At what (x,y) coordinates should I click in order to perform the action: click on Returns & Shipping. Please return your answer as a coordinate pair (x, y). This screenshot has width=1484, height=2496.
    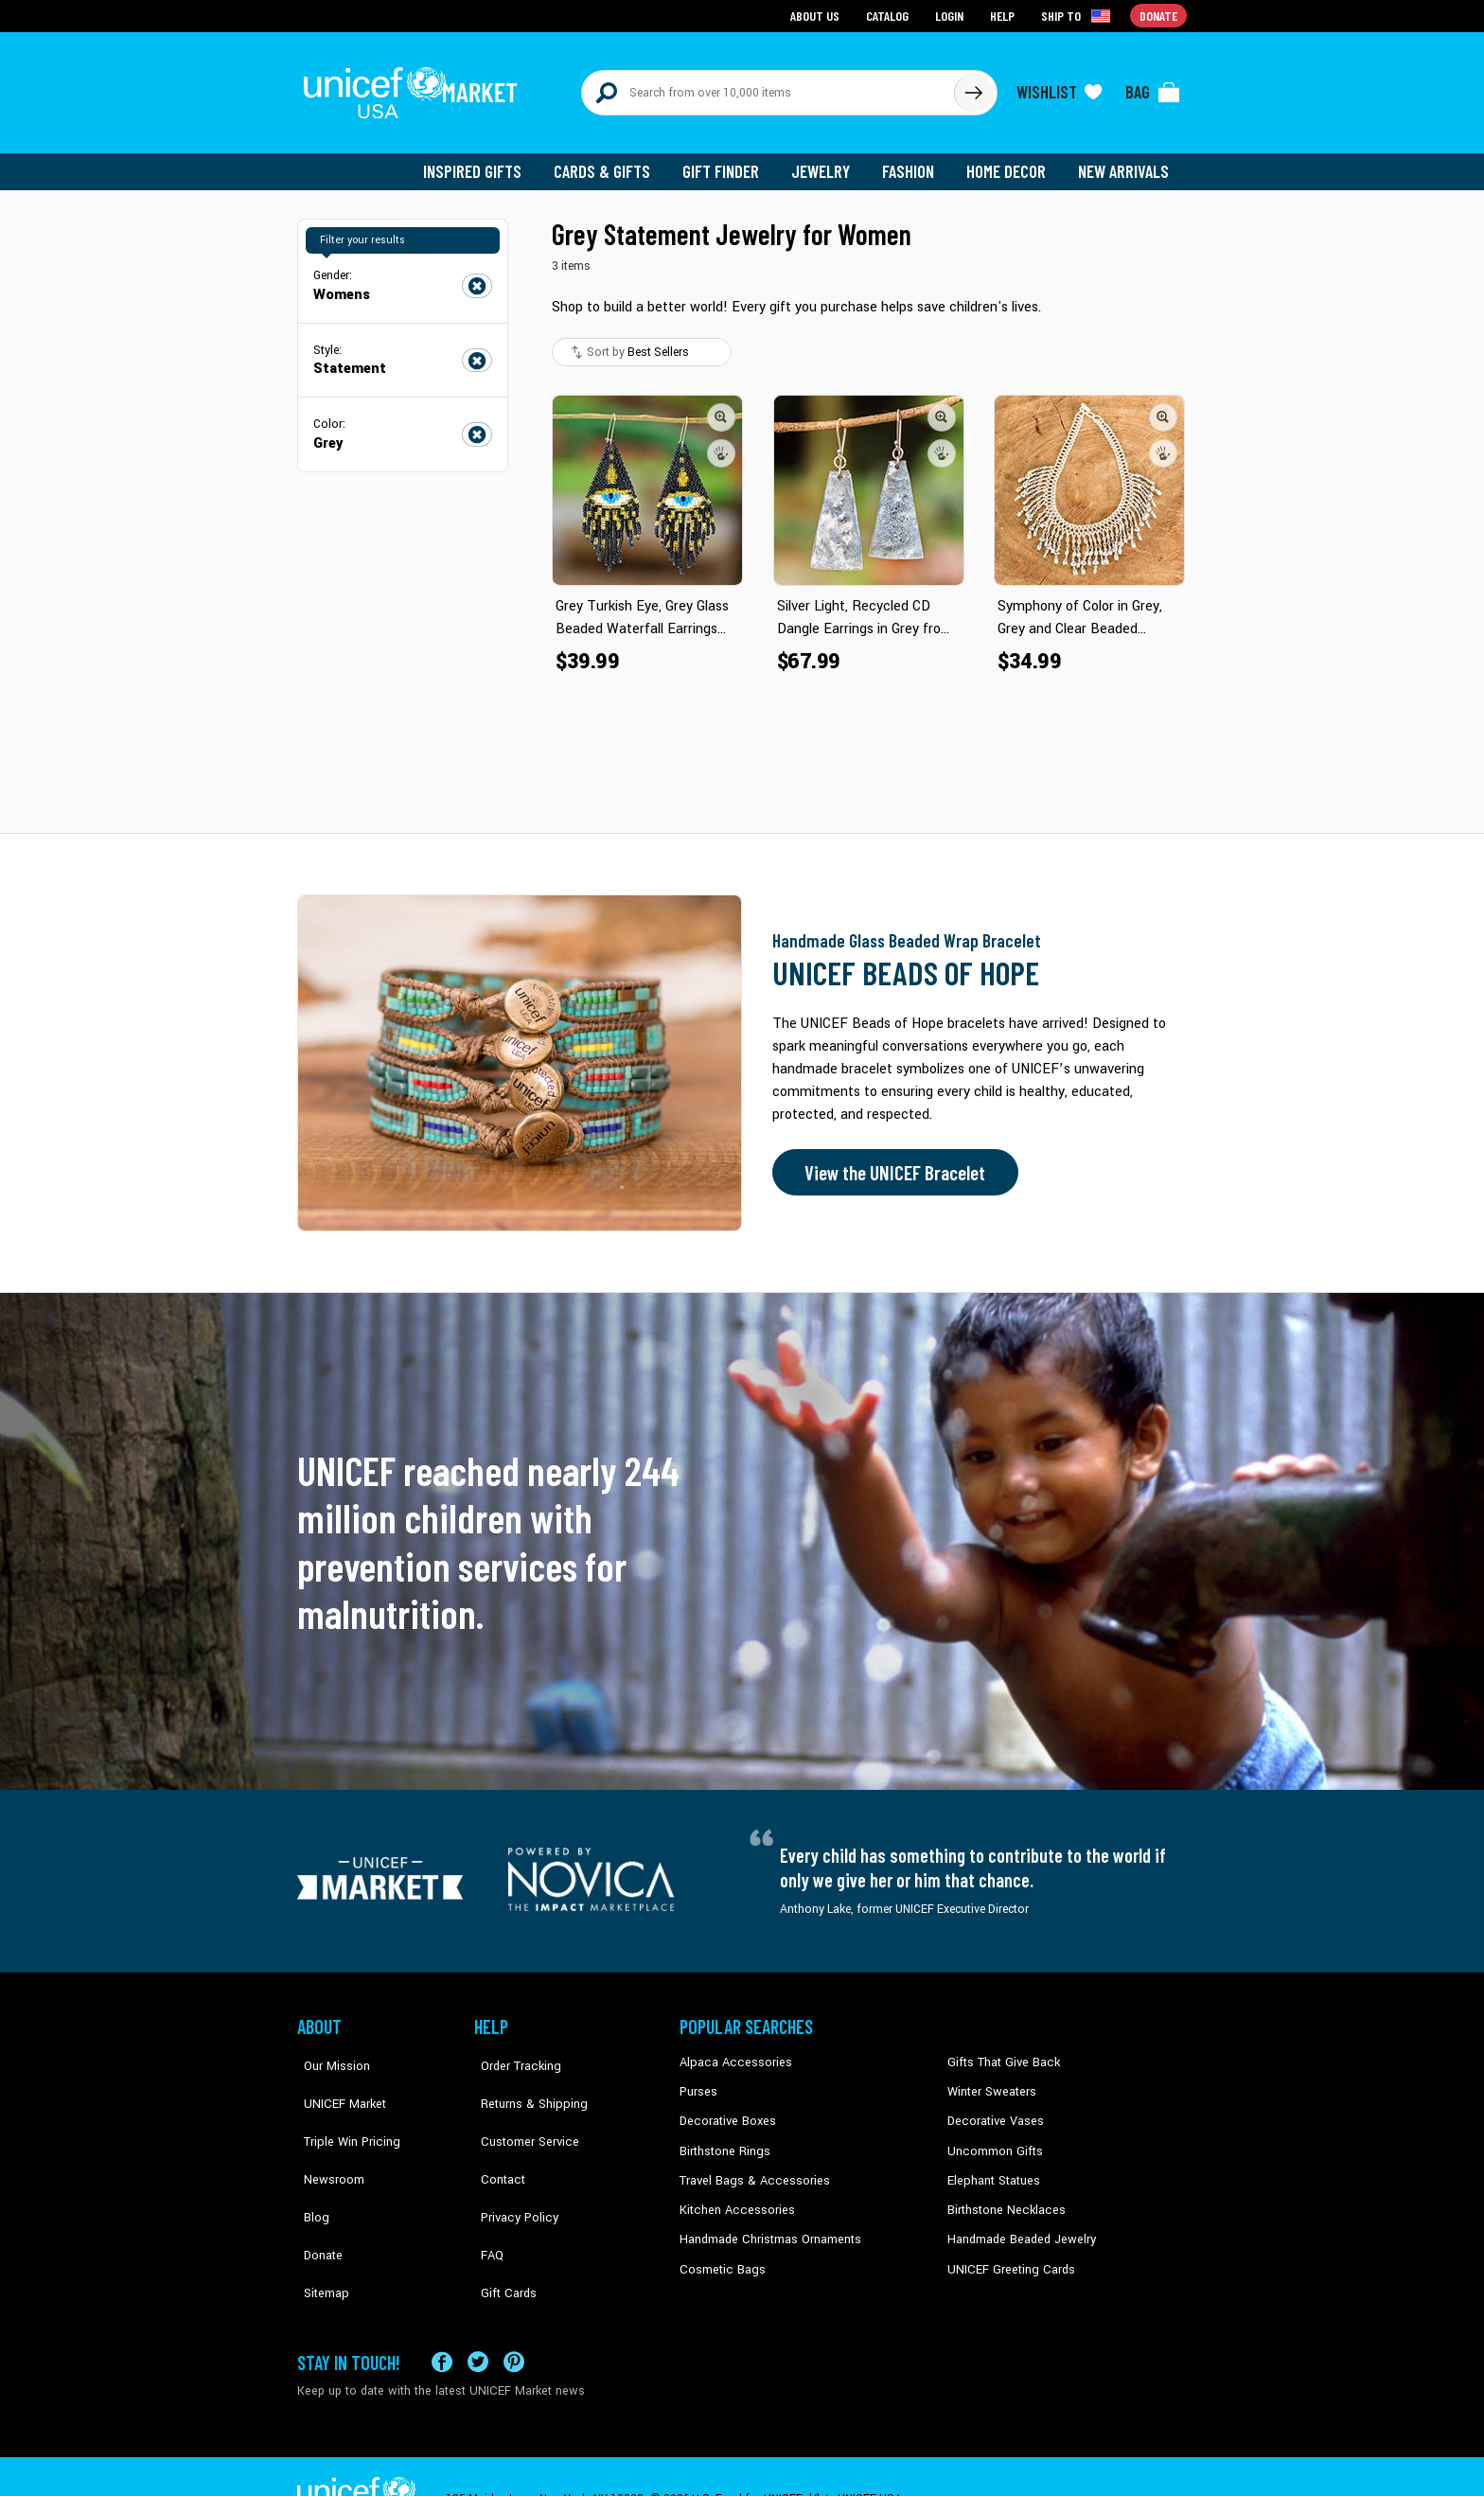
    Looking at the image, I should click on (524, 2080).